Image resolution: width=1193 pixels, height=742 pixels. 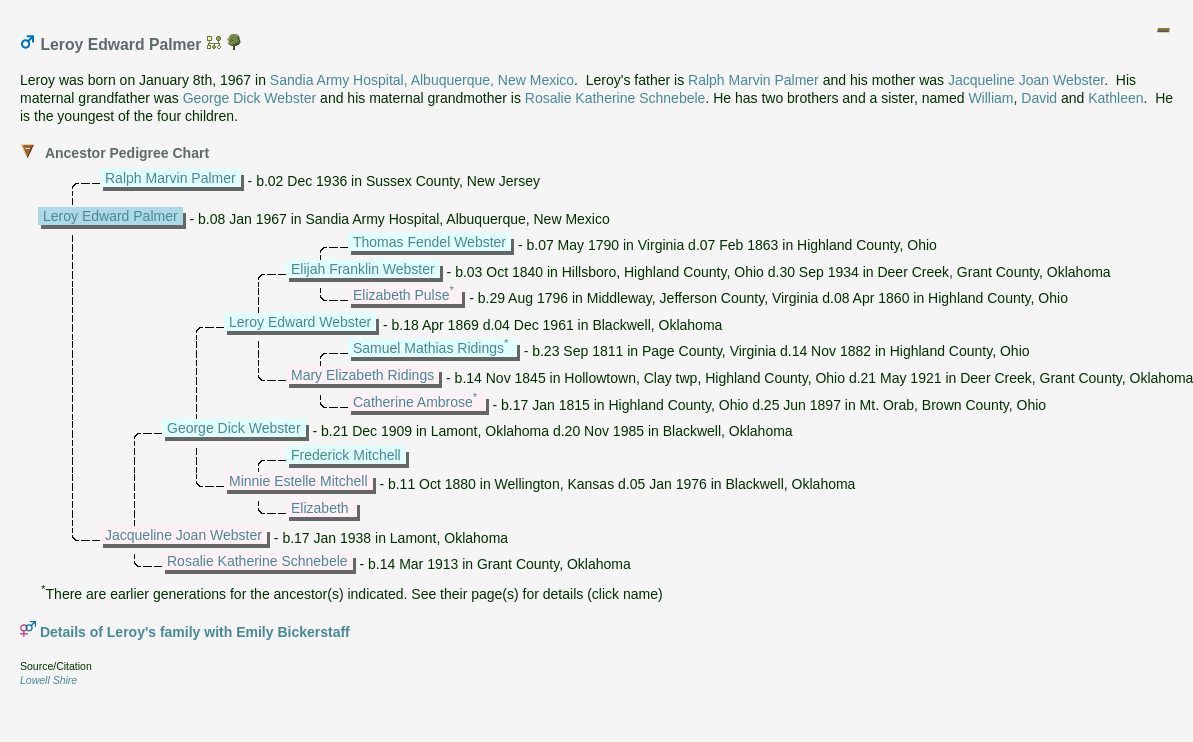 What do you see at coordinates (428, 348) in the screenshot?
I see `Samuel Mathias Ridings` at bounding box center [428, 348].